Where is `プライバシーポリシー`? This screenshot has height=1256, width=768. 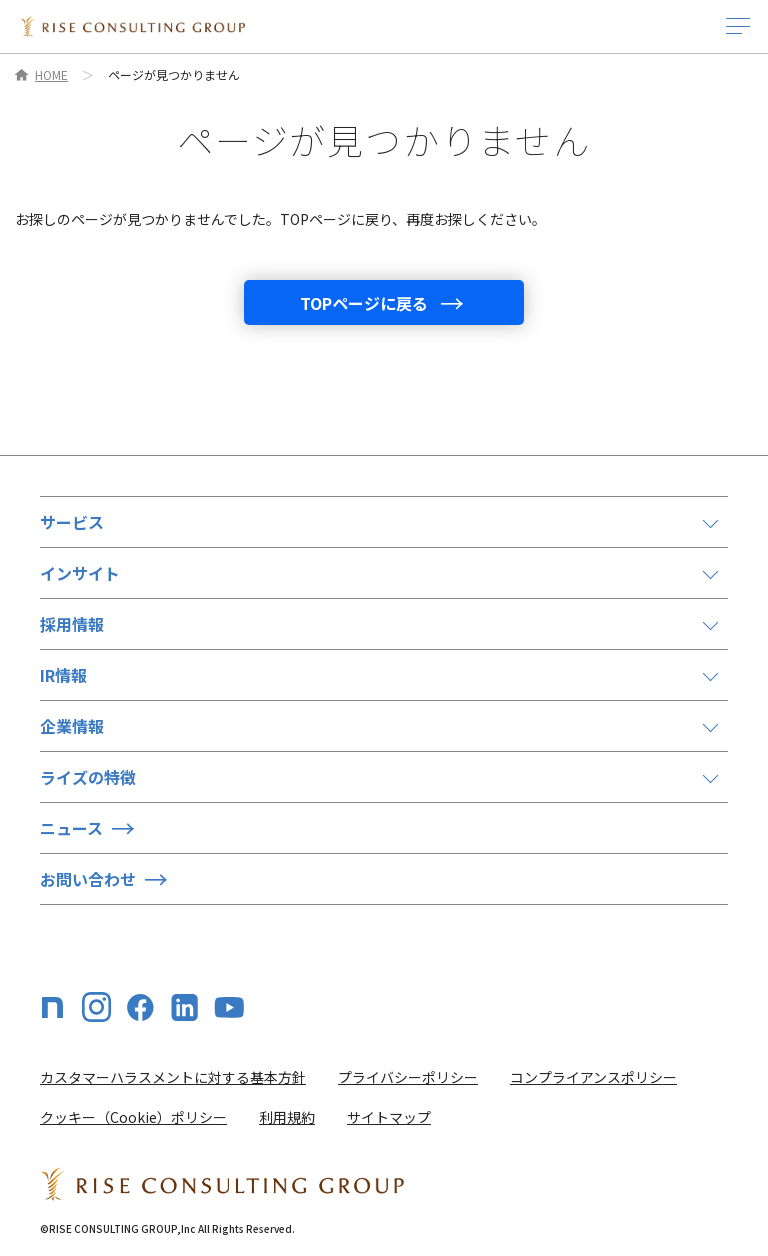
プライバシーポリシー is located at coordinates (408, 1077).